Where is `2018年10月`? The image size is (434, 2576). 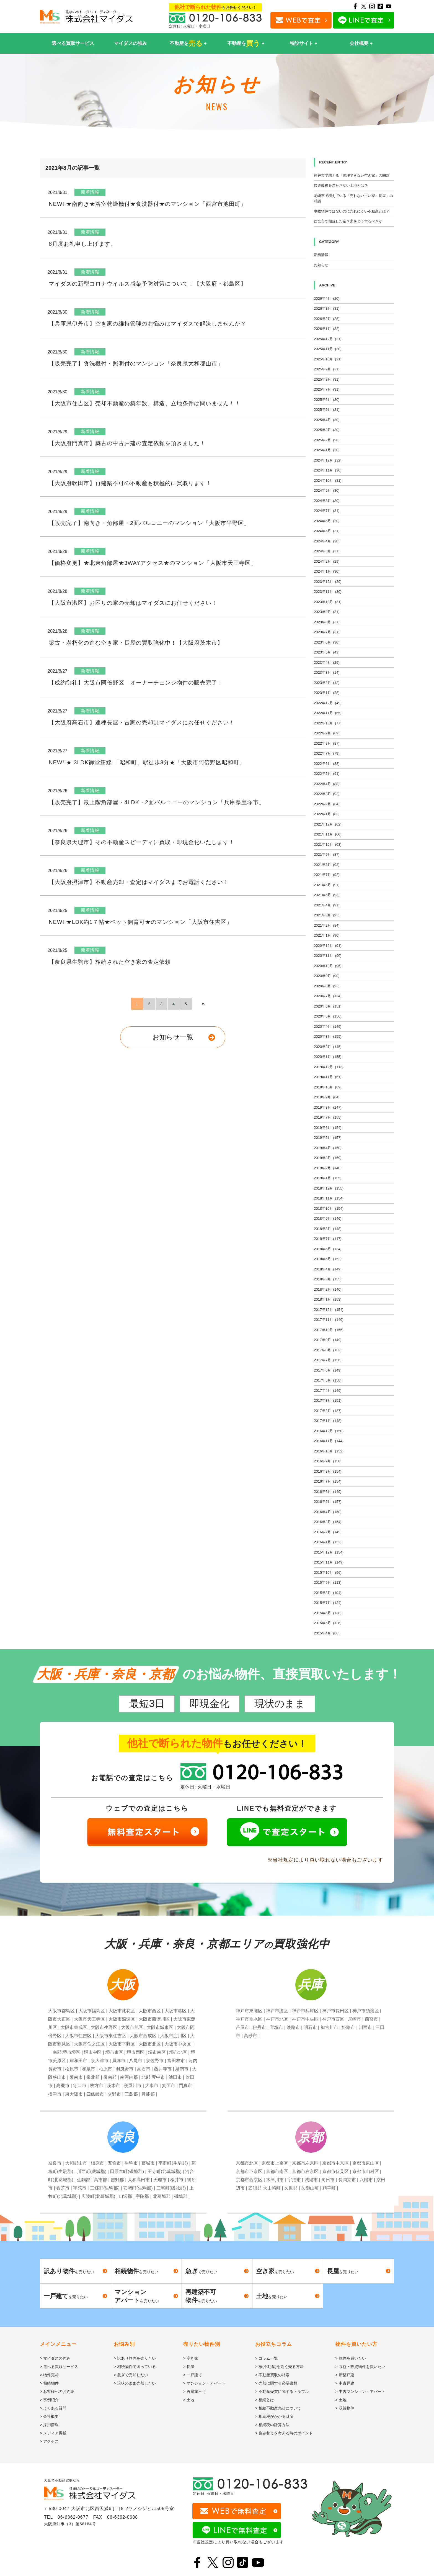
2018年10月 is located at coordinates (328, 1208).